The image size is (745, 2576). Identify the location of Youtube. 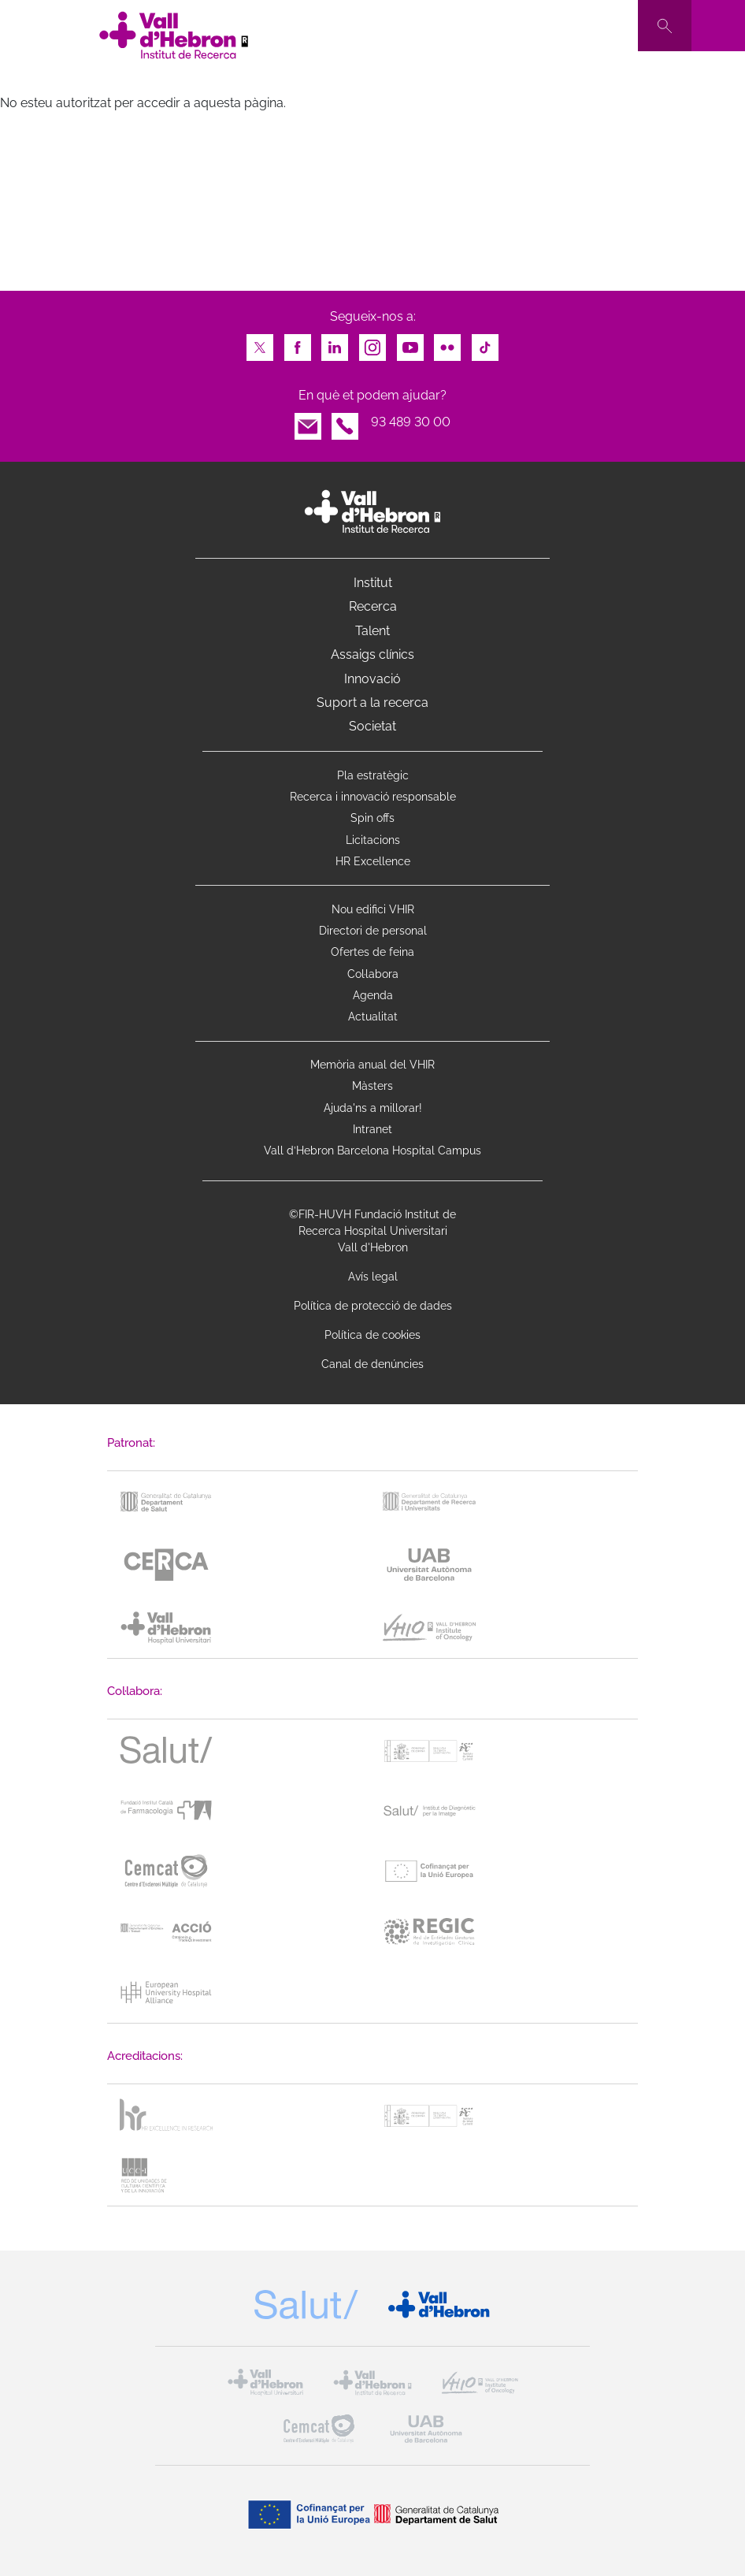
(410, 343).